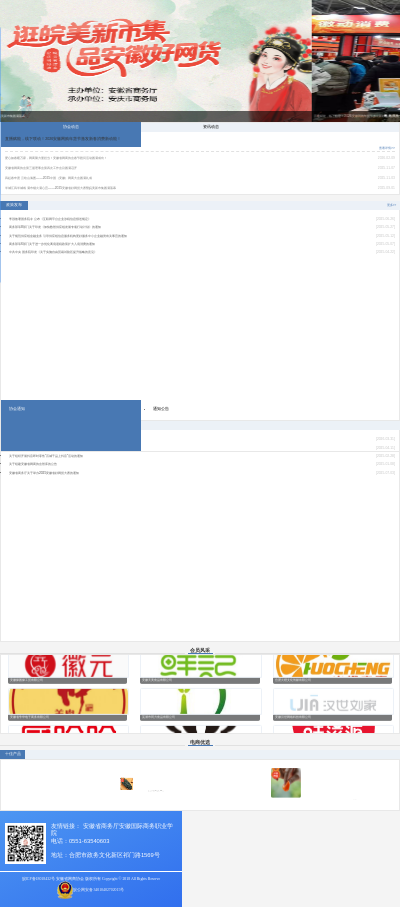 The width and height of the screenshot is (400, 907). What do you see at coordinates (52, 244) in the screenshot?
I see `商务部等6部门关于进一步优化离境退税政策扩大入境消费的通知` at bounding box center [52, 244].